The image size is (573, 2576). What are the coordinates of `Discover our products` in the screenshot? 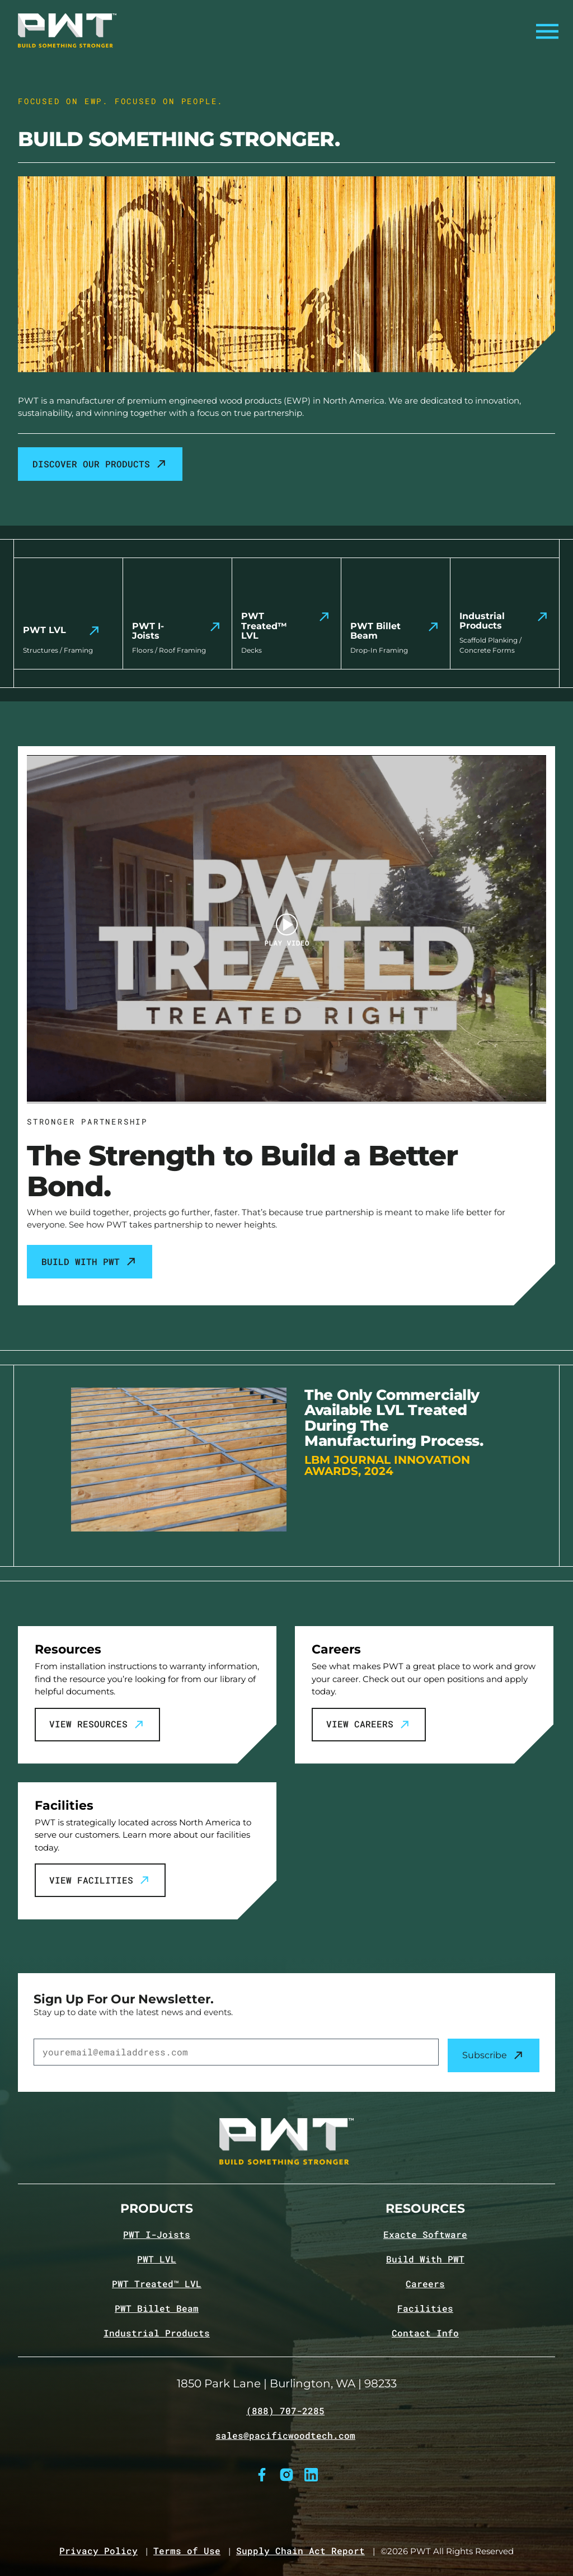 It's located at (100, 464).